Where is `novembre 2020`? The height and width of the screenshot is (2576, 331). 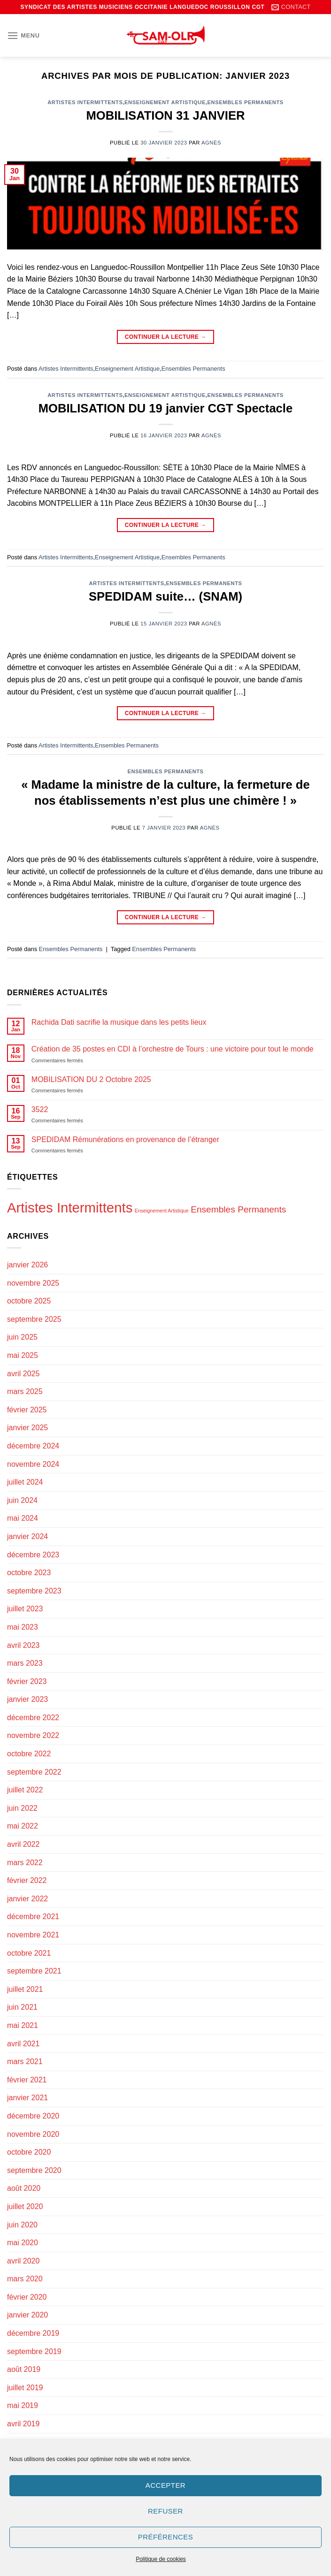
novembre 2020 is located at coordinates (33, 2134).